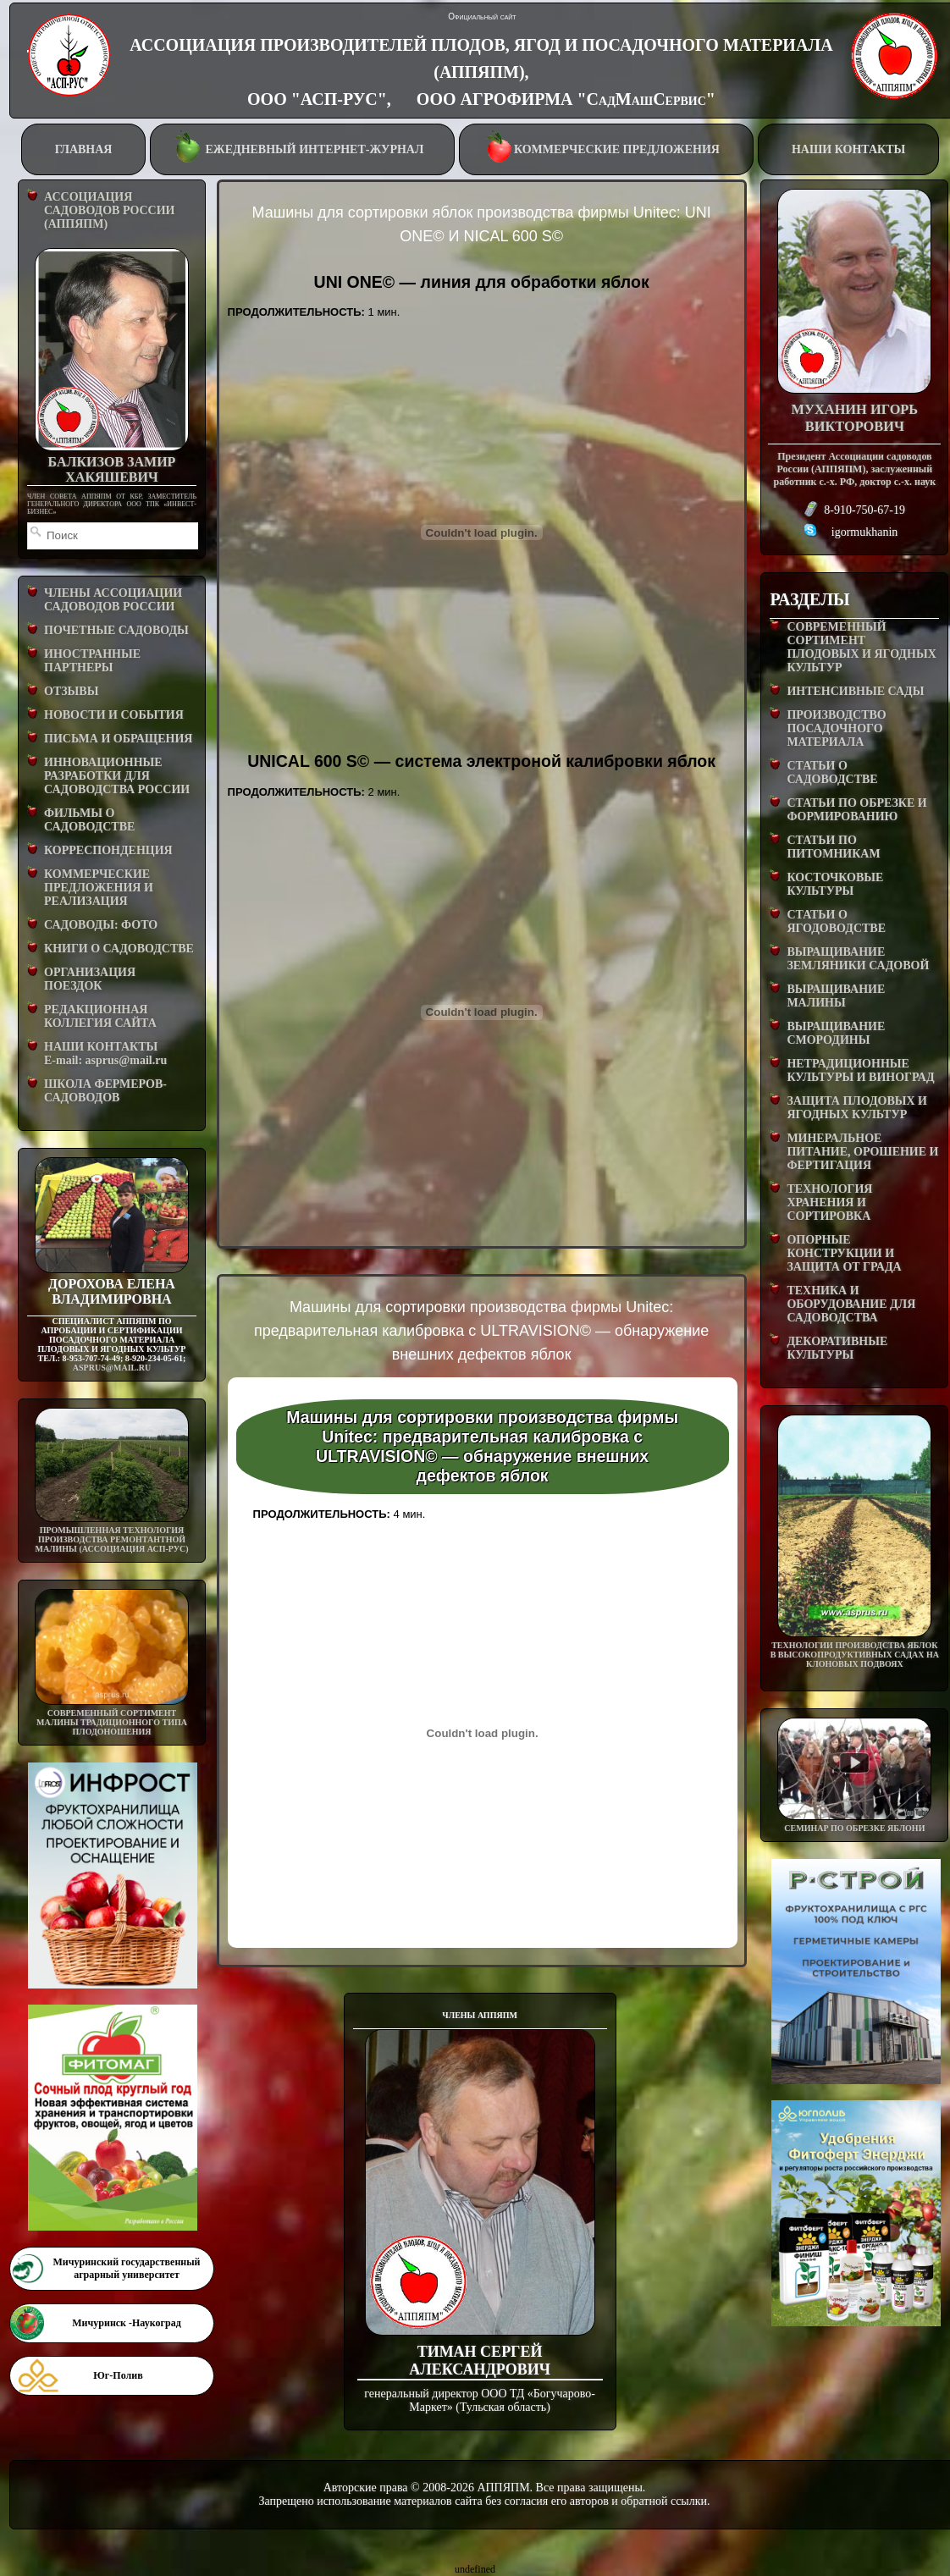 Image resolution: width=950 pixels, height=2576 pixels. What do you see at coordinates (71, 691) in the screenshot?
I see `ОТЗЫВЫ` at bounding box center [71, 691].